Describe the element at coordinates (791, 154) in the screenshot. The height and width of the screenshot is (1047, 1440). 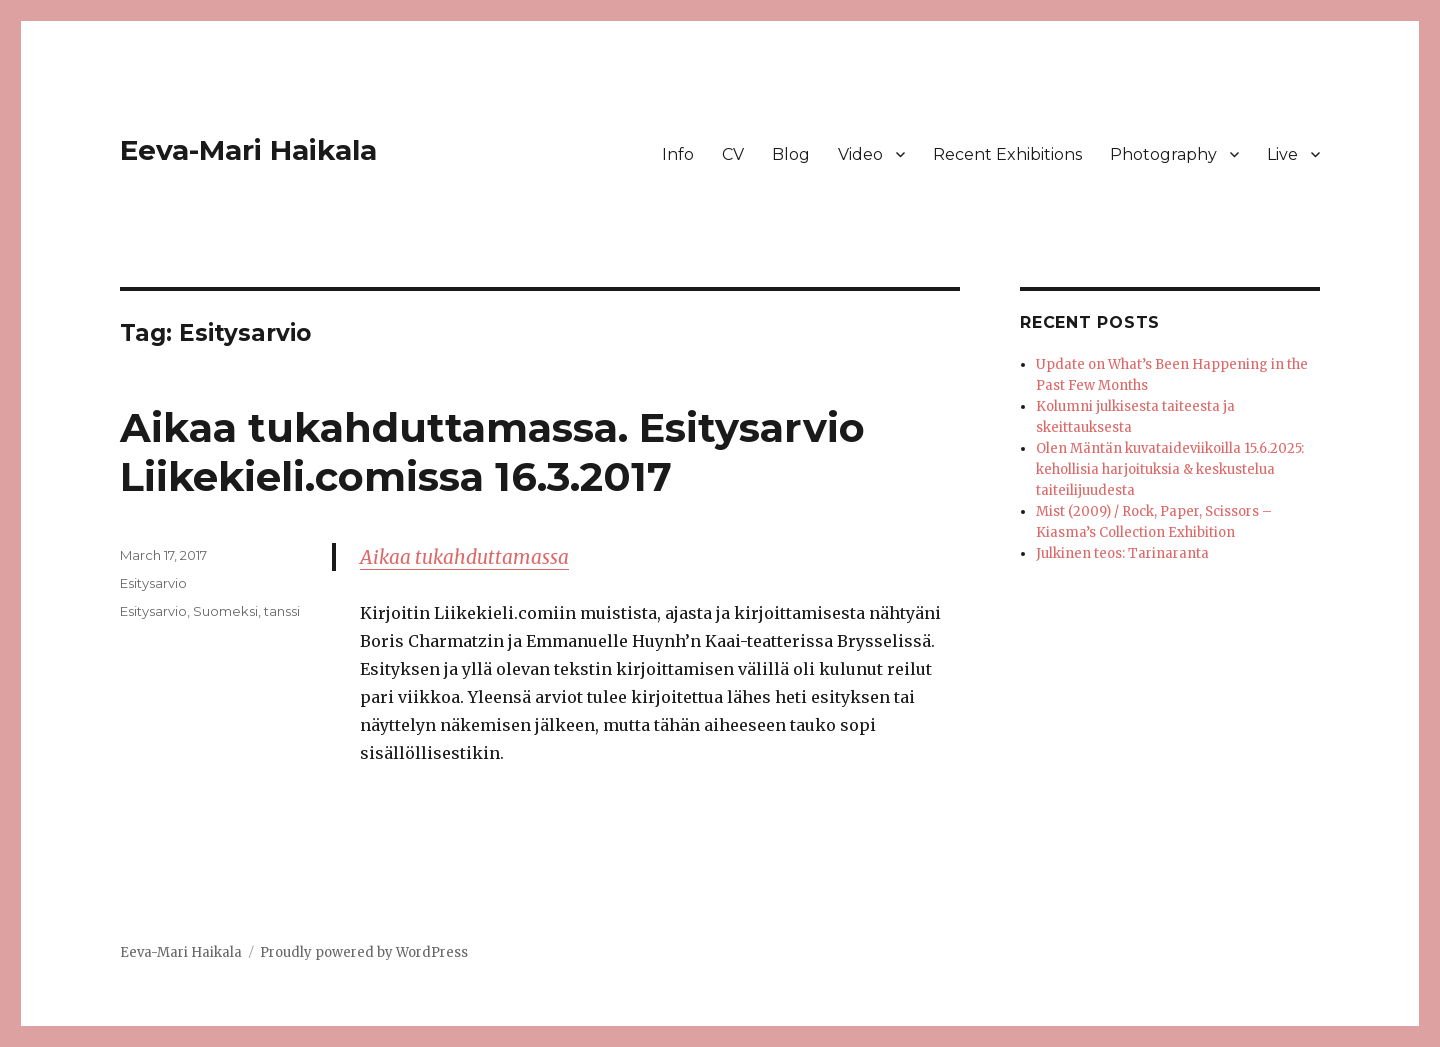
I see `Blog` at that location.